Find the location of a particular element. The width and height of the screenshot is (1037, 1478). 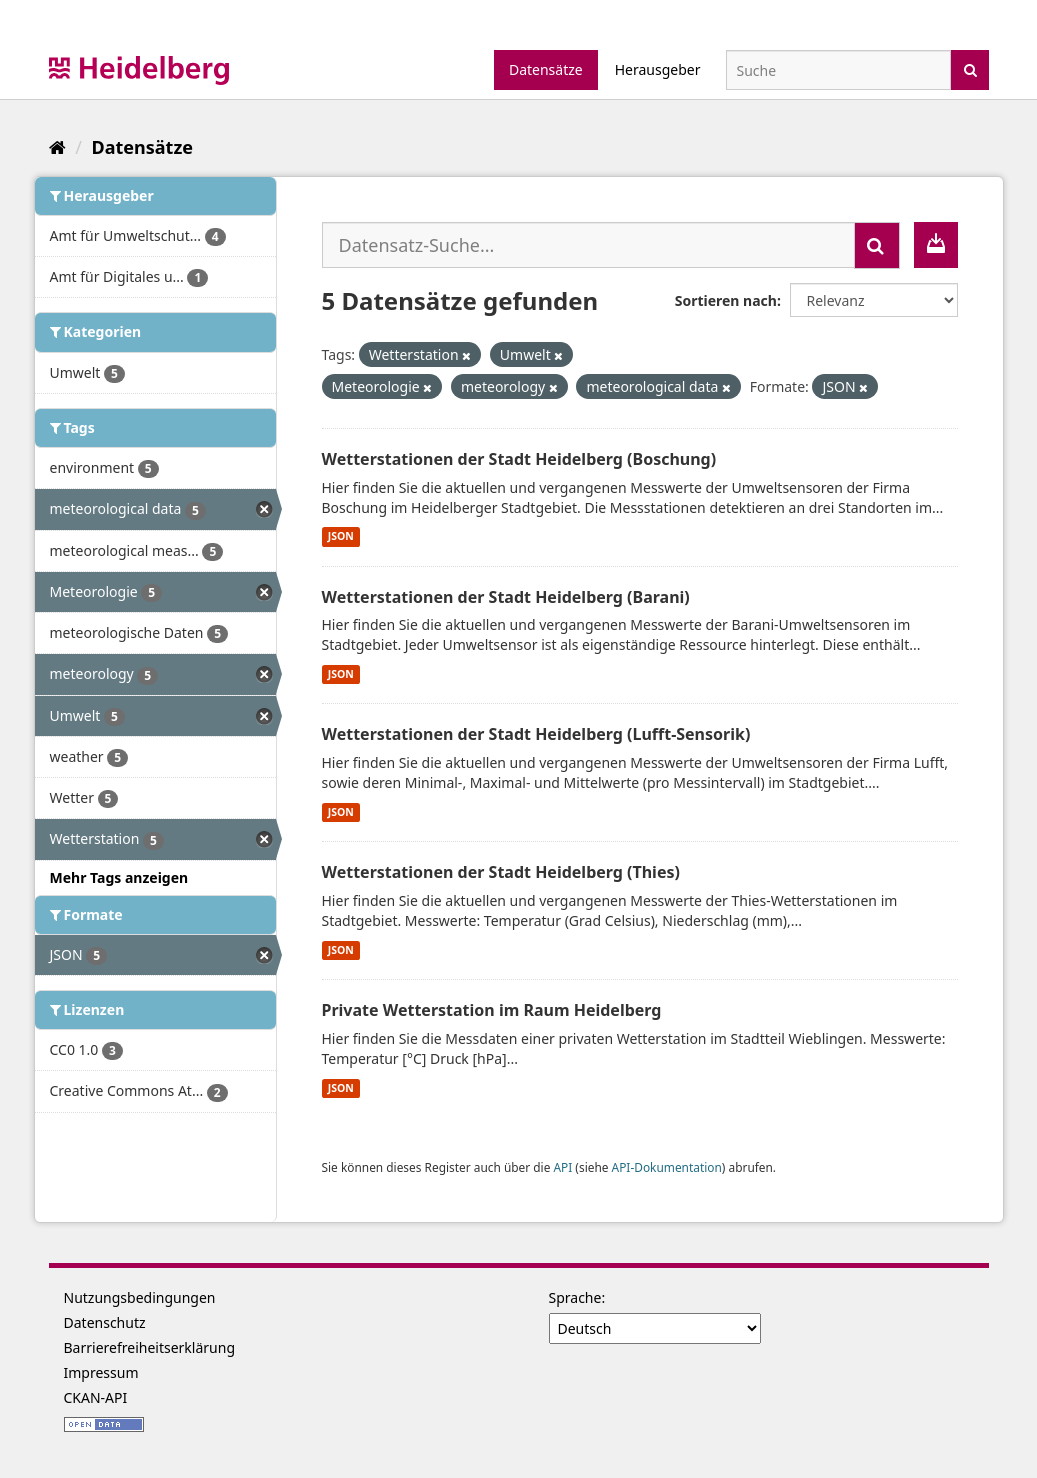

Wetterstationen der Stadt Heidelberg (Barani) is located at coordinates (506, 597).